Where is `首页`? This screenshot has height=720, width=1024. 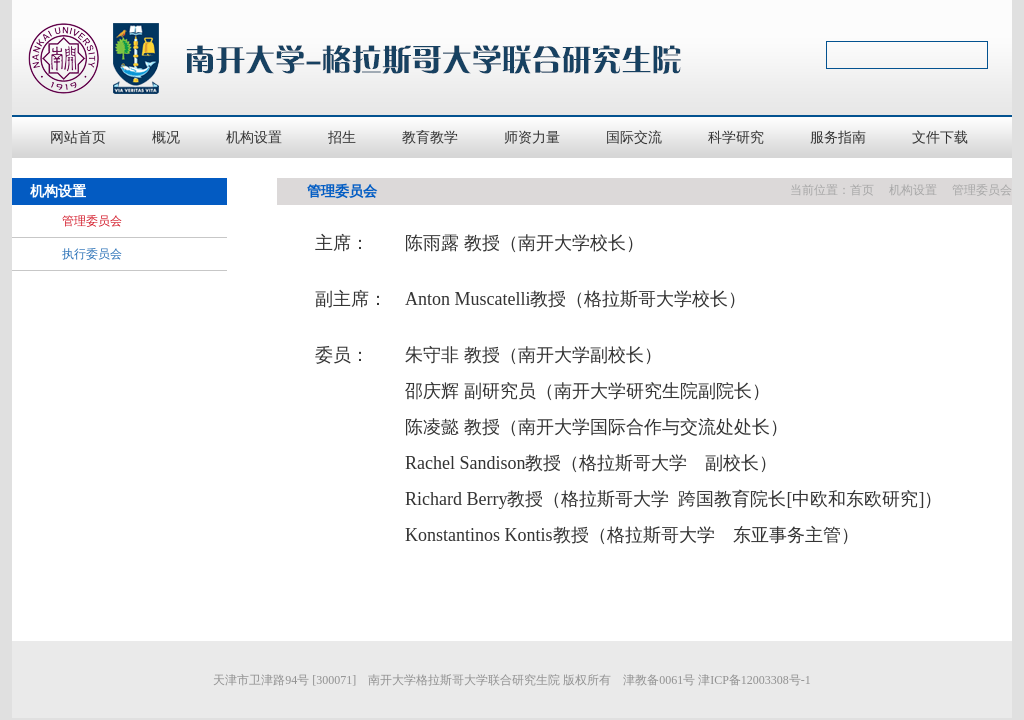
首页 is located at coordinates (862, 190).